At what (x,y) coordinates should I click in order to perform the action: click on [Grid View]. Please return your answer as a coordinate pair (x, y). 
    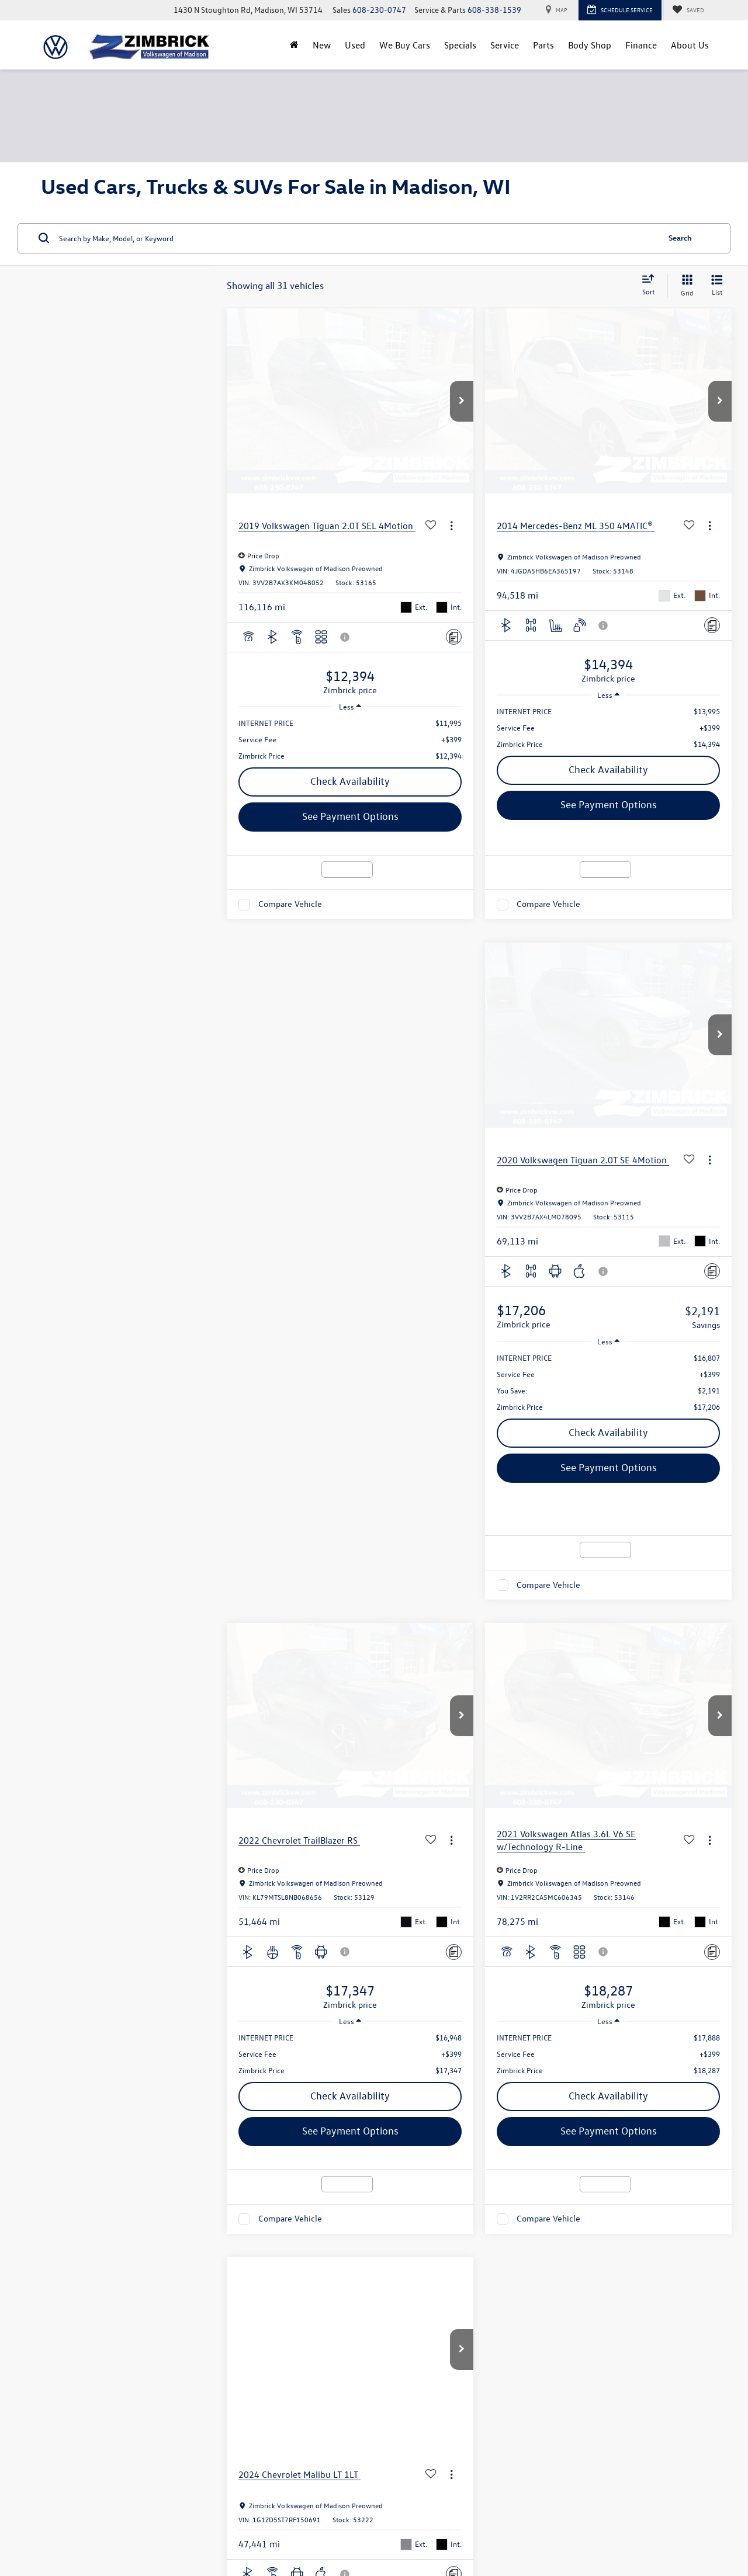
    Looking at the image, I should click on (684, 286).